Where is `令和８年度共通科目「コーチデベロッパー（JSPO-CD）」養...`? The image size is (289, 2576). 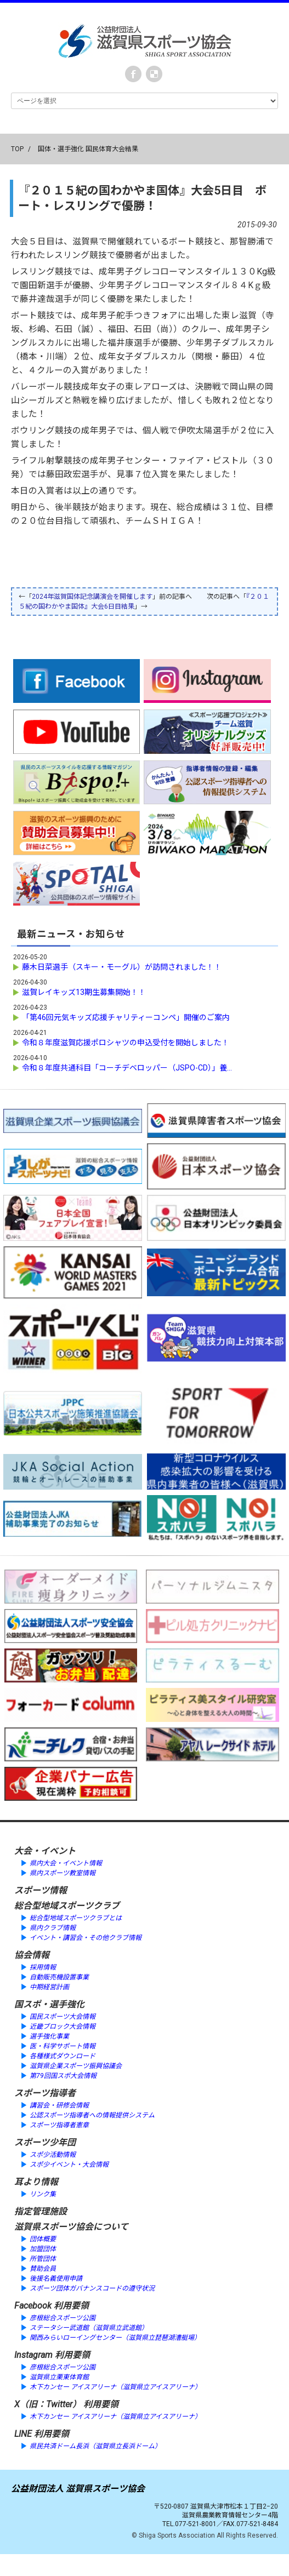 令和８年度共通科目「コーチデベロッパー（JSPO-CD）」養... is located at coordinates (127, 1067).